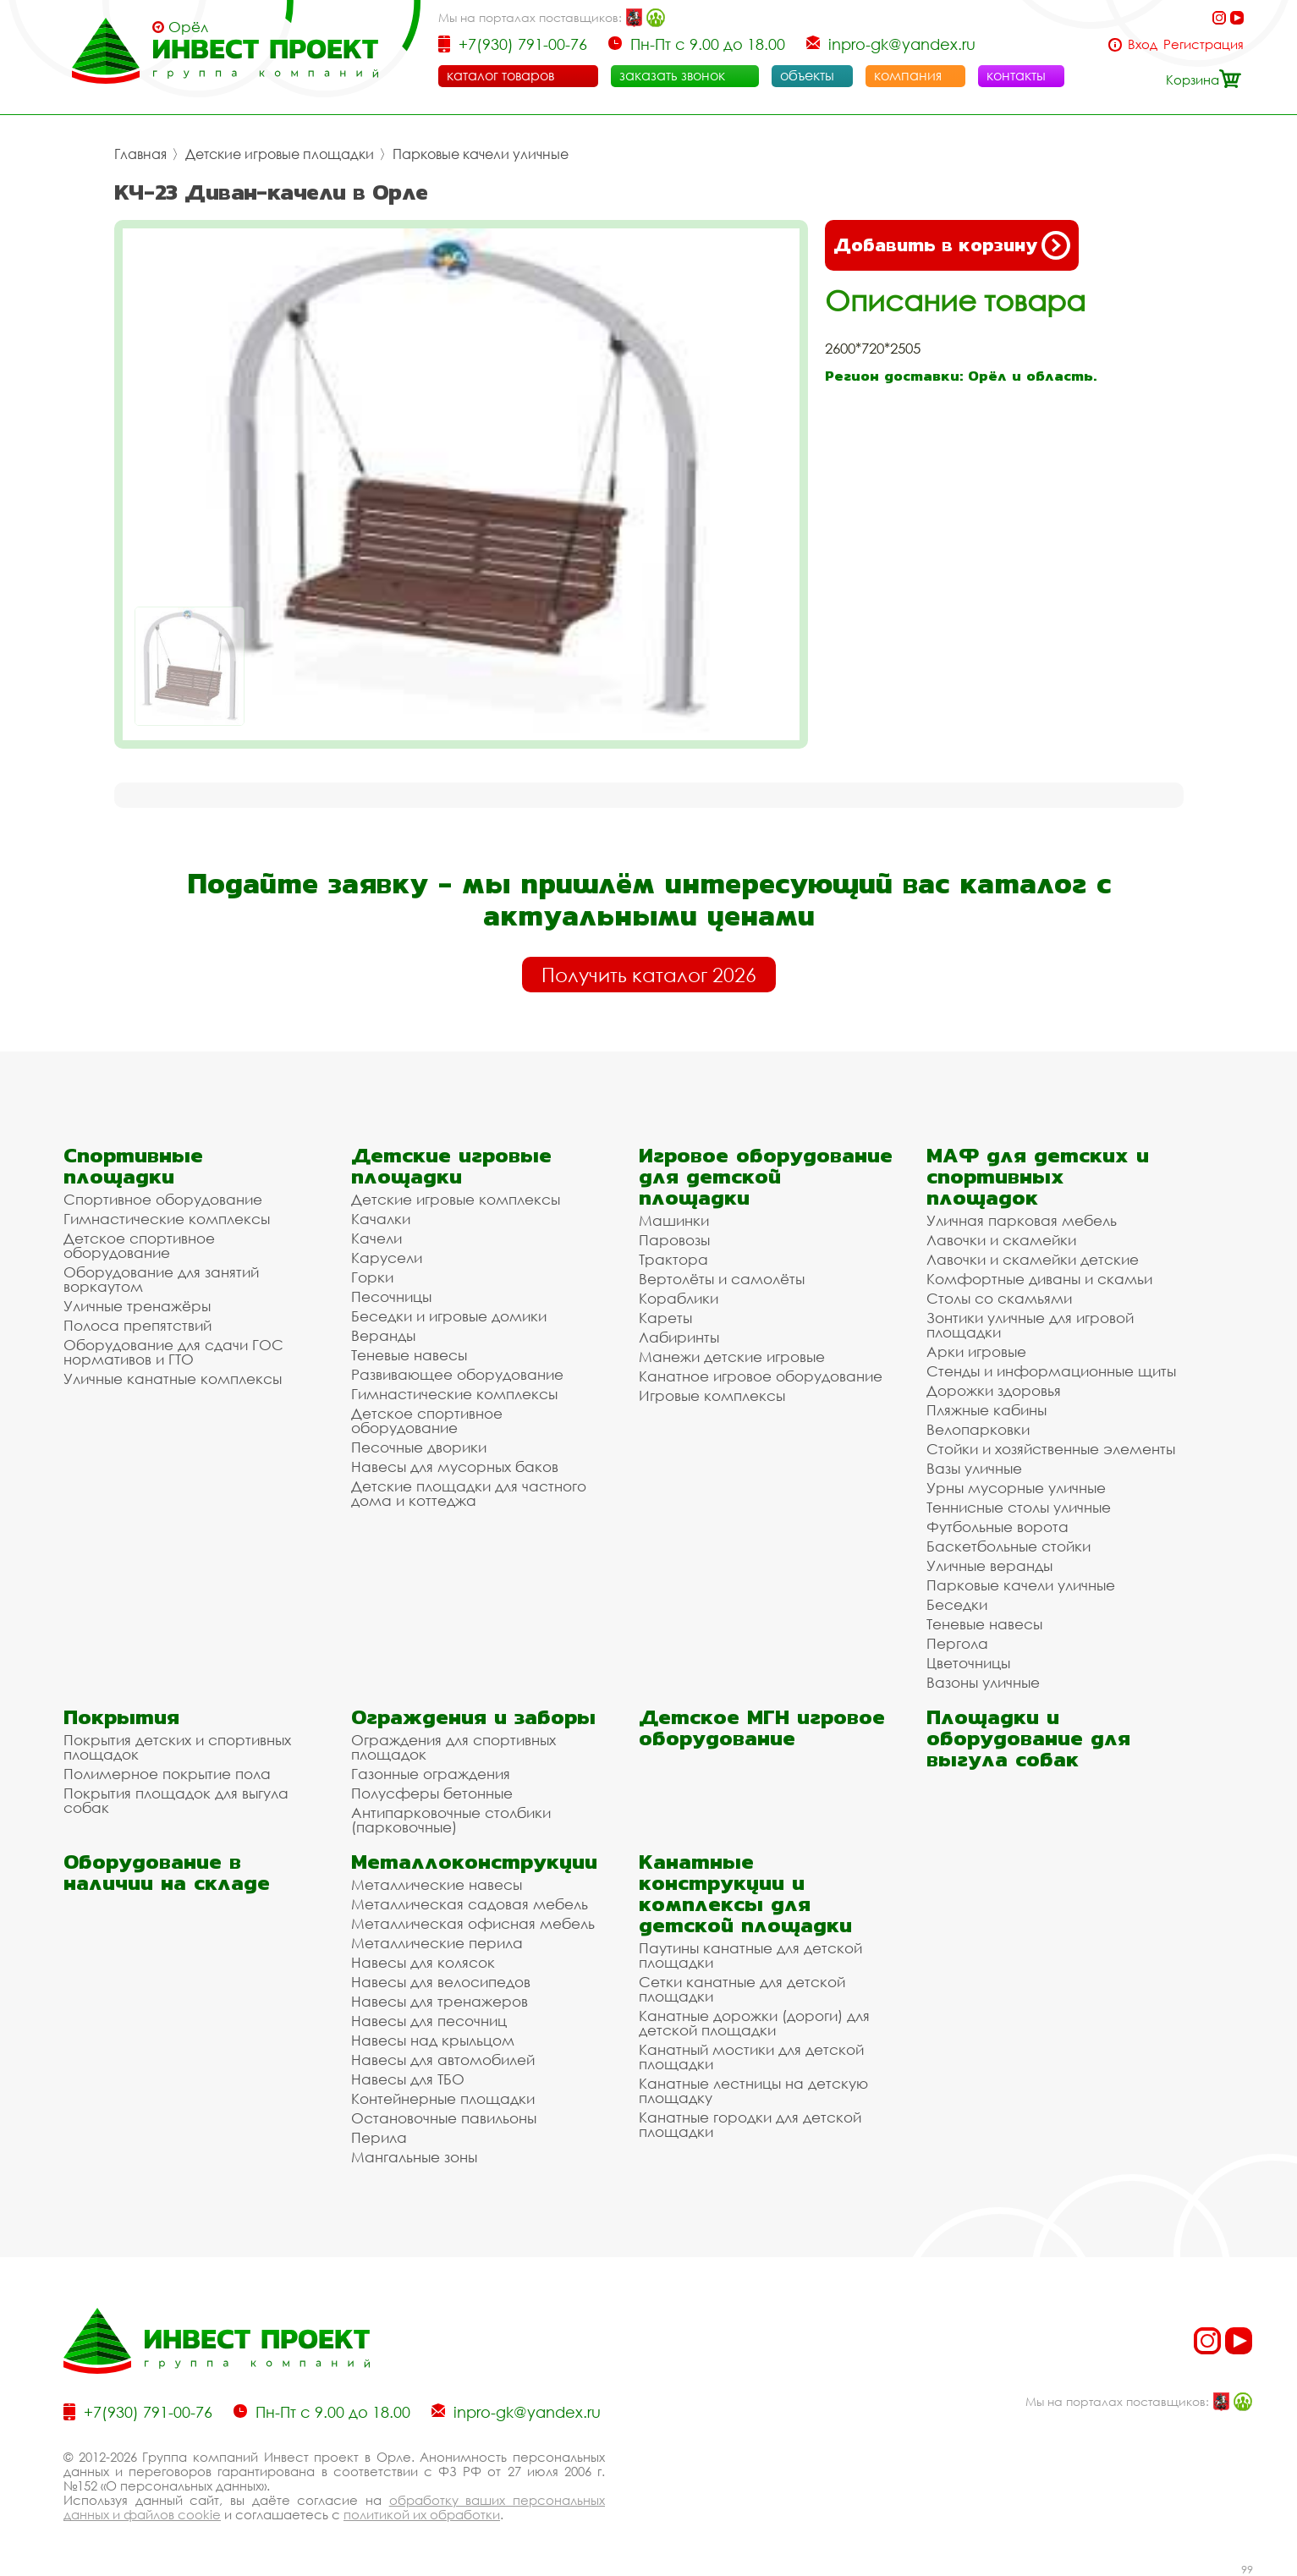 This screenshot has width=1297, height=2576. Describe the element at coordinates (750, 1955) in the screenshot. I see `Паутины канатные для детской площадки` at that location.